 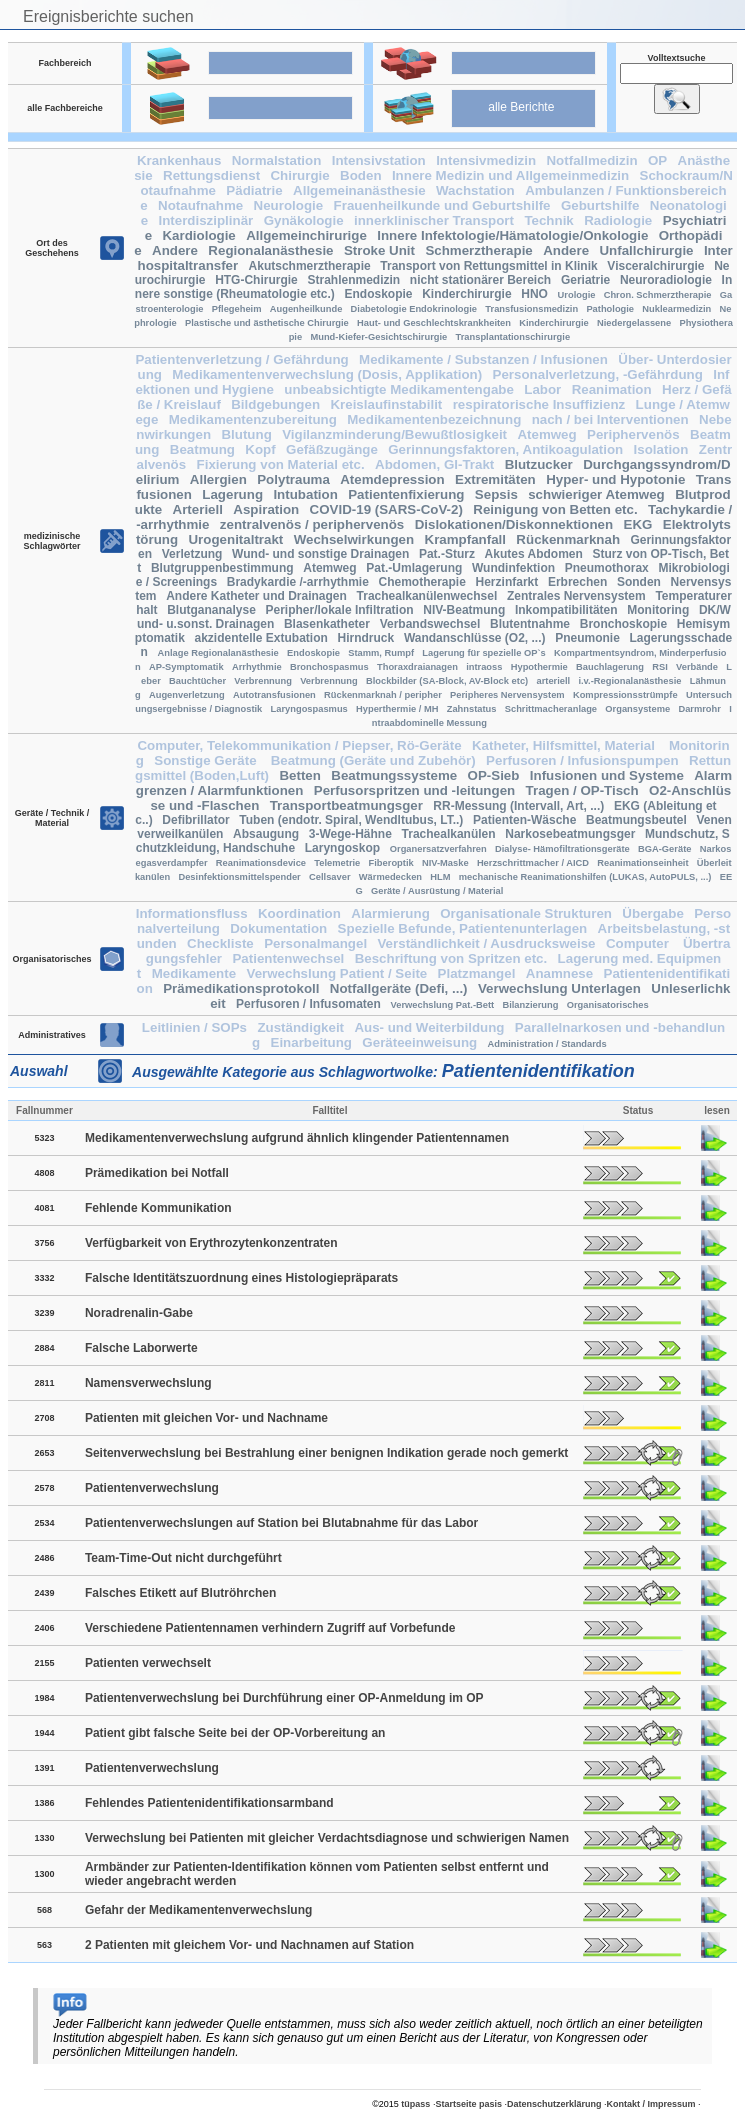 What do you see at coordinates (202, 449) in the screenshot?
I see `Beatmung` at bounding box center [202, 449].